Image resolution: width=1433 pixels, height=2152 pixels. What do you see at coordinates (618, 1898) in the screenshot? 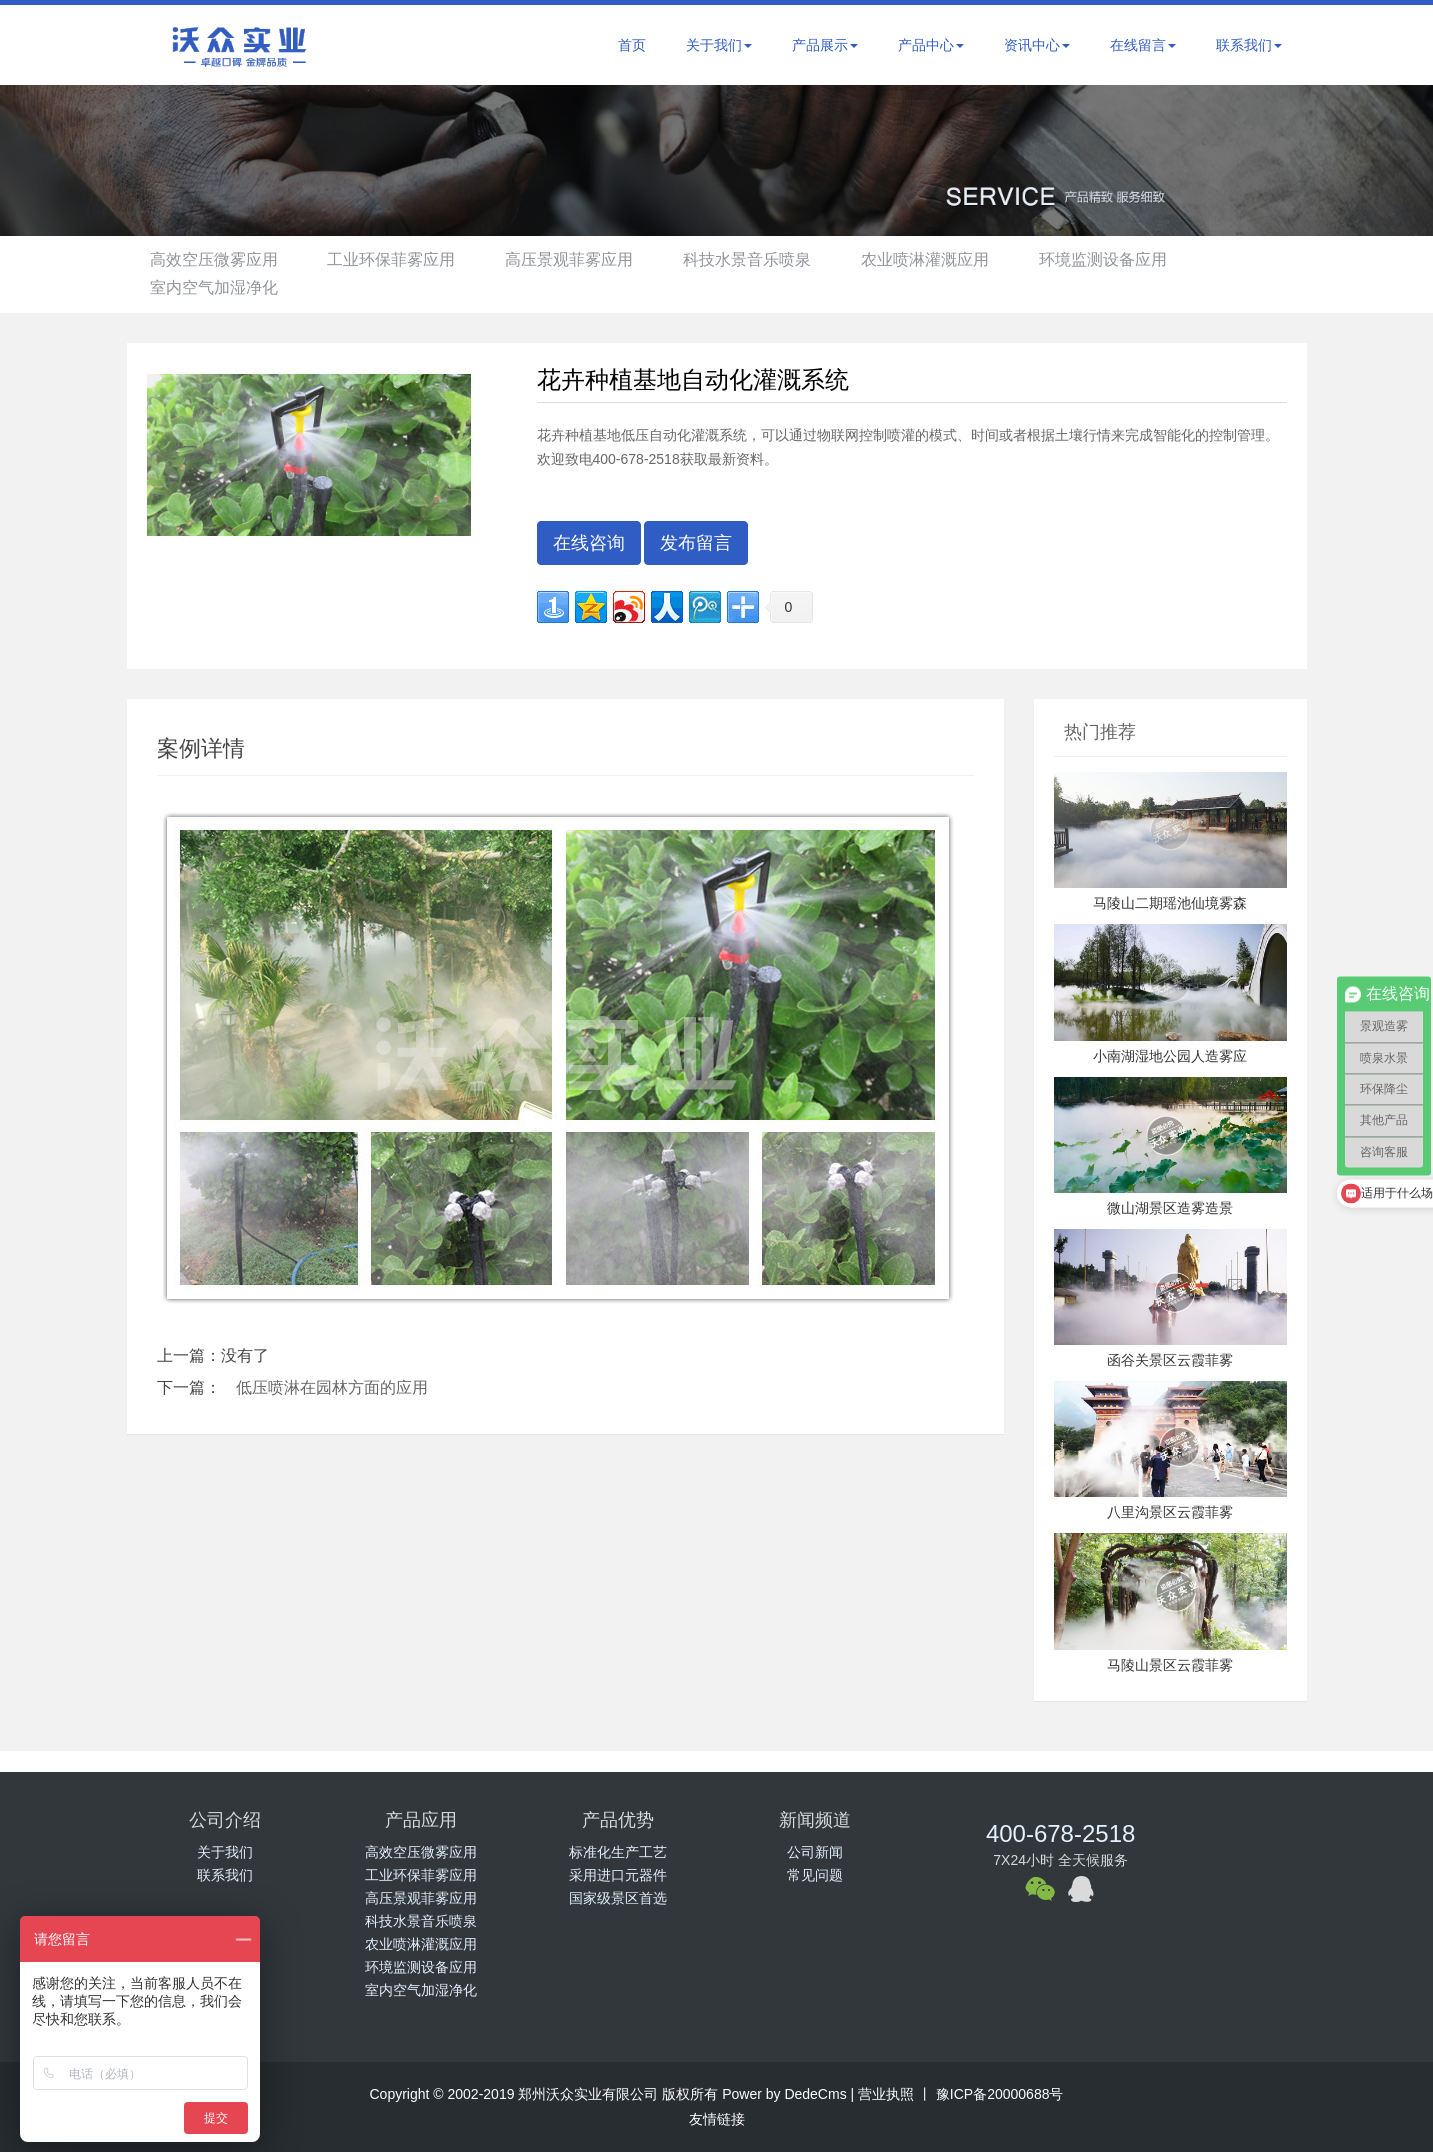
I see `国家级景区首选` at bounding box center [618, 1898].